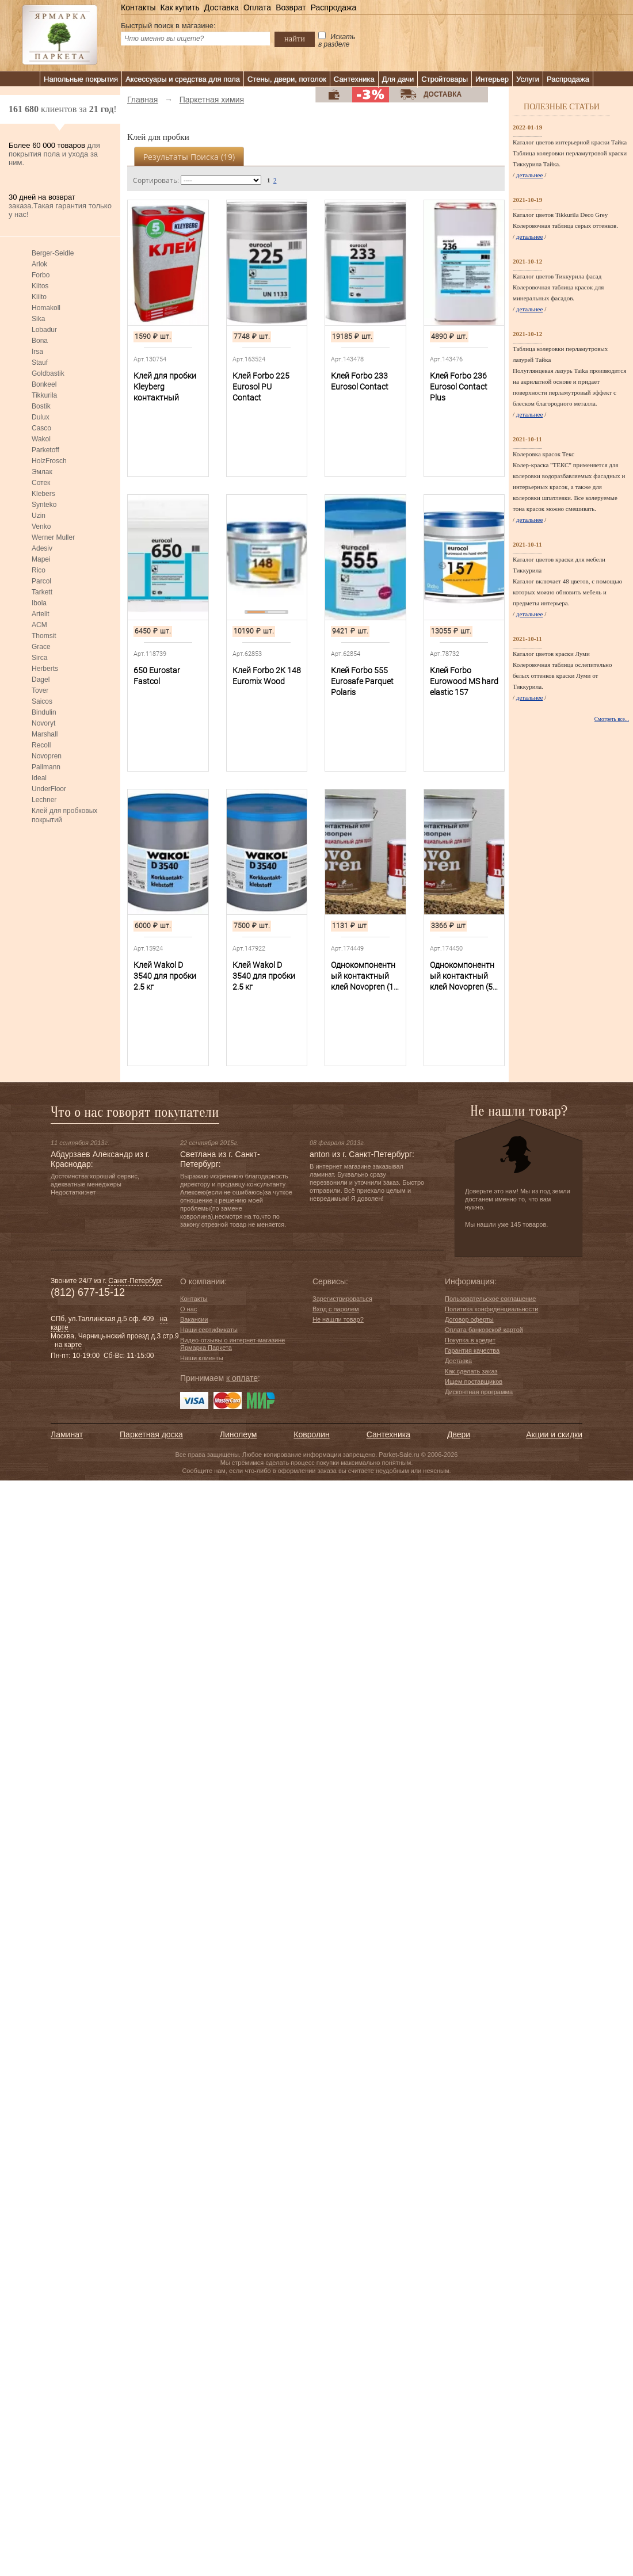  What do you see at coordinates (41, 483) in the screenshot?
I see `Сотек` at bounding box center [41, 483].